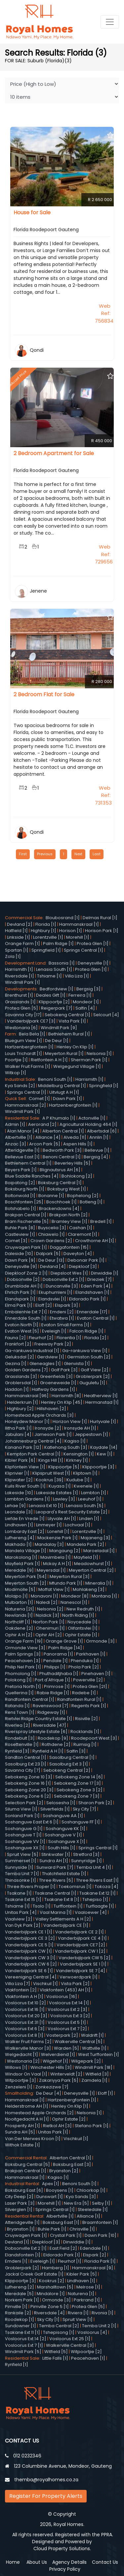 The image size is (124, 2576). Describe the element at coordinates (65, 1990) in the screenshot. I see `Vlakfontein (453) AH [1]` at that location.